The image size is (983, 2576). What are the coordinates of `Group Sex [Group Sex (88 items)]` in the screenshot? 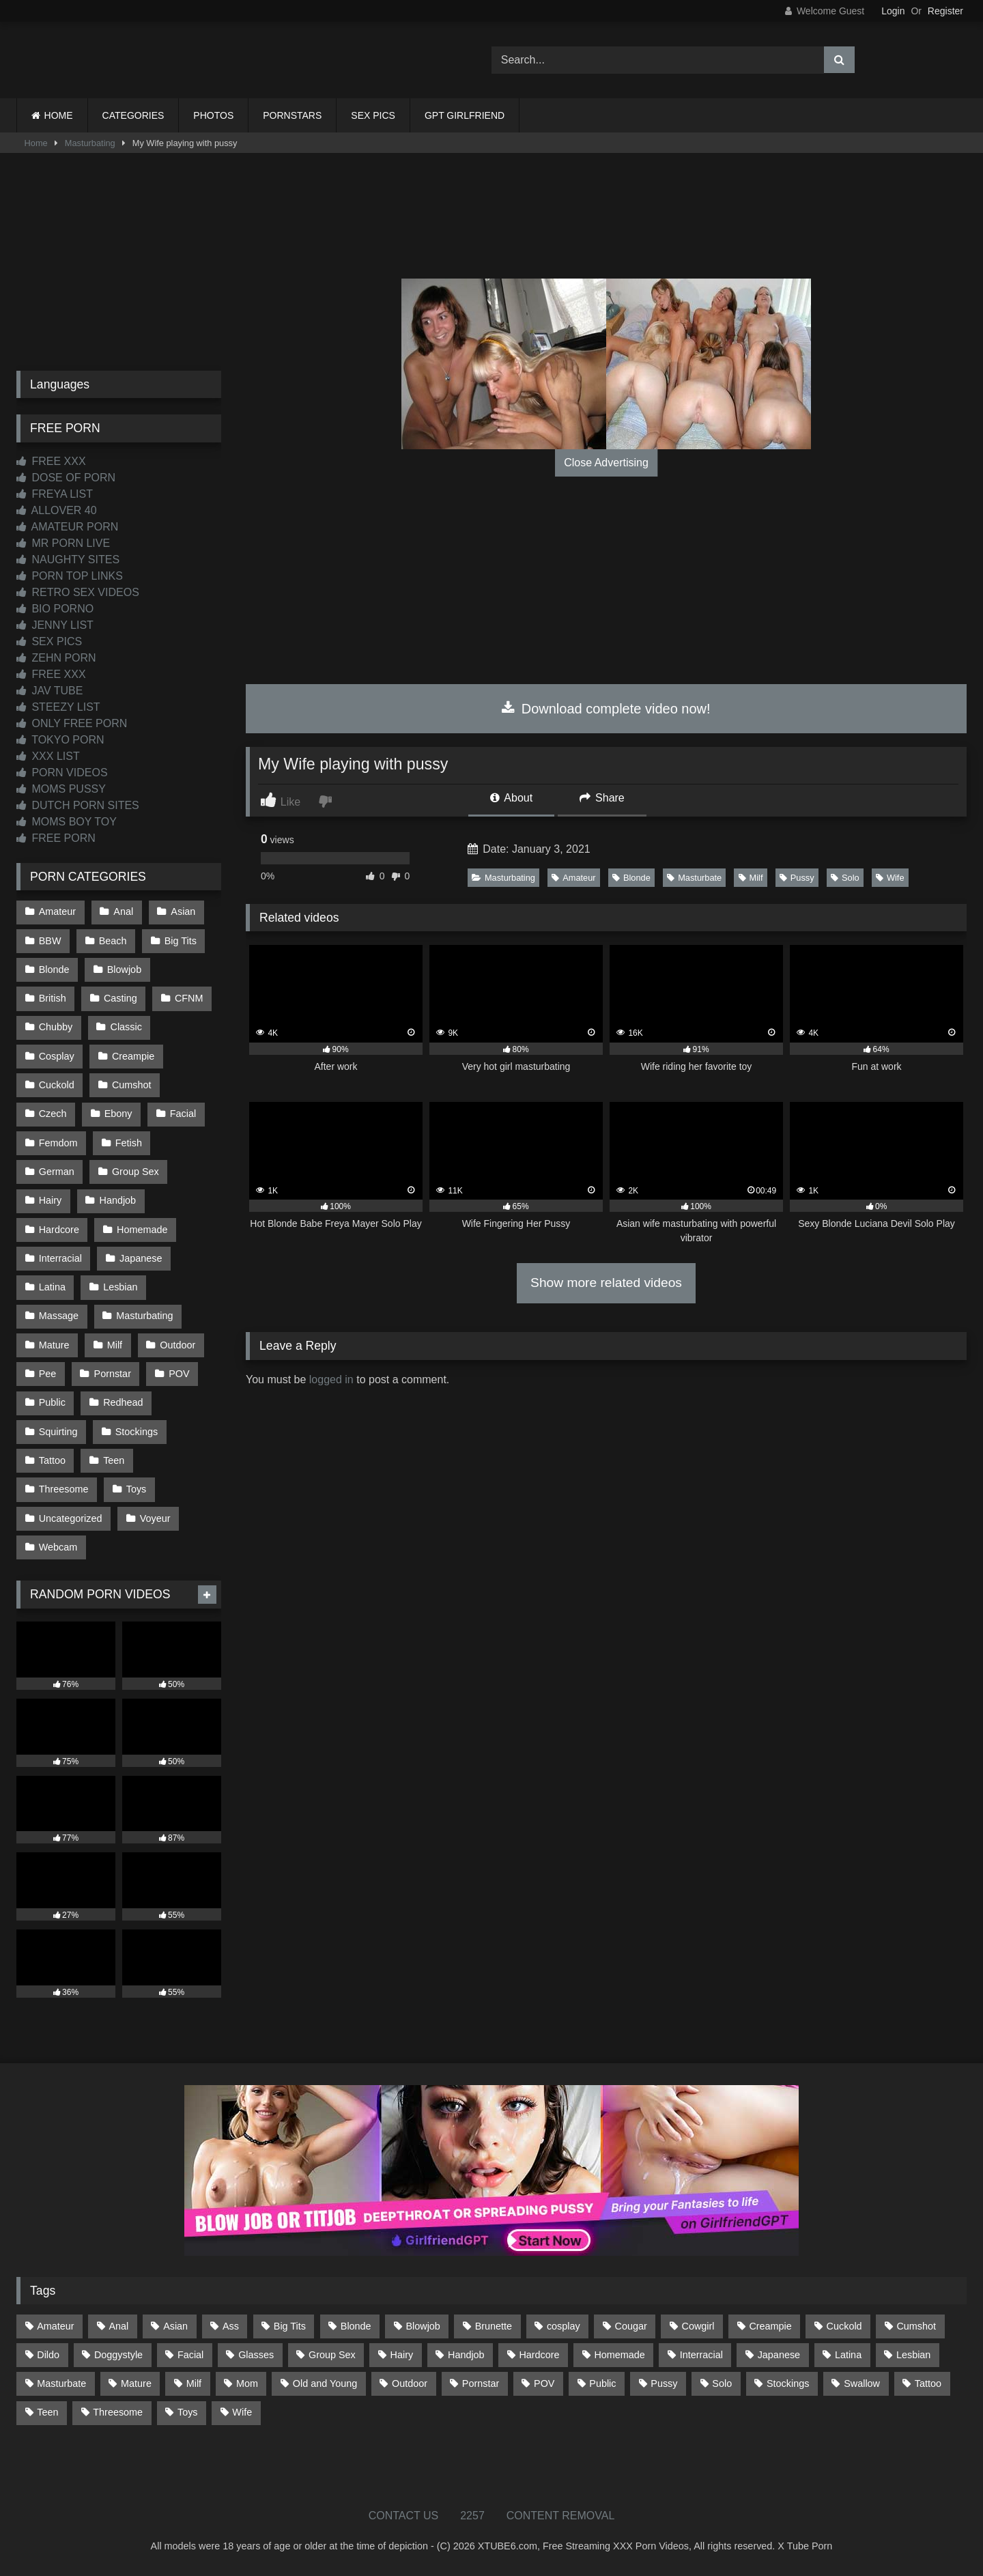 It's located at (332, 2354).